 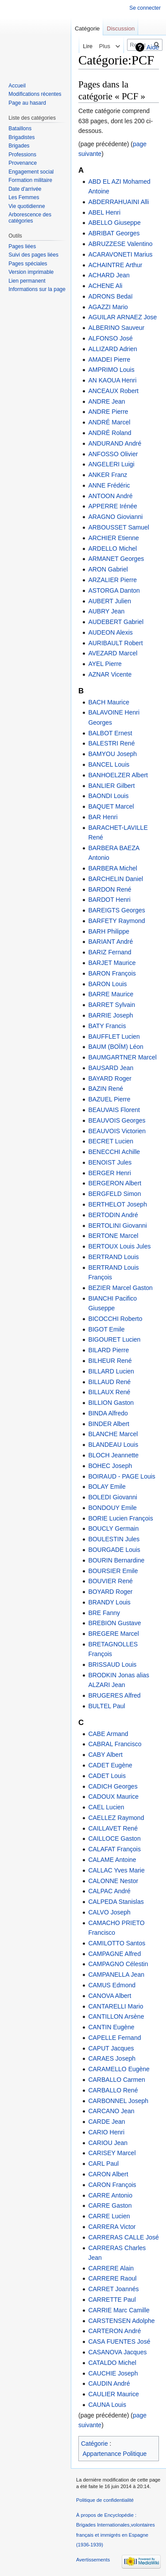 I want to click on BERGFELD Simon, so click(x=114, y=1193).